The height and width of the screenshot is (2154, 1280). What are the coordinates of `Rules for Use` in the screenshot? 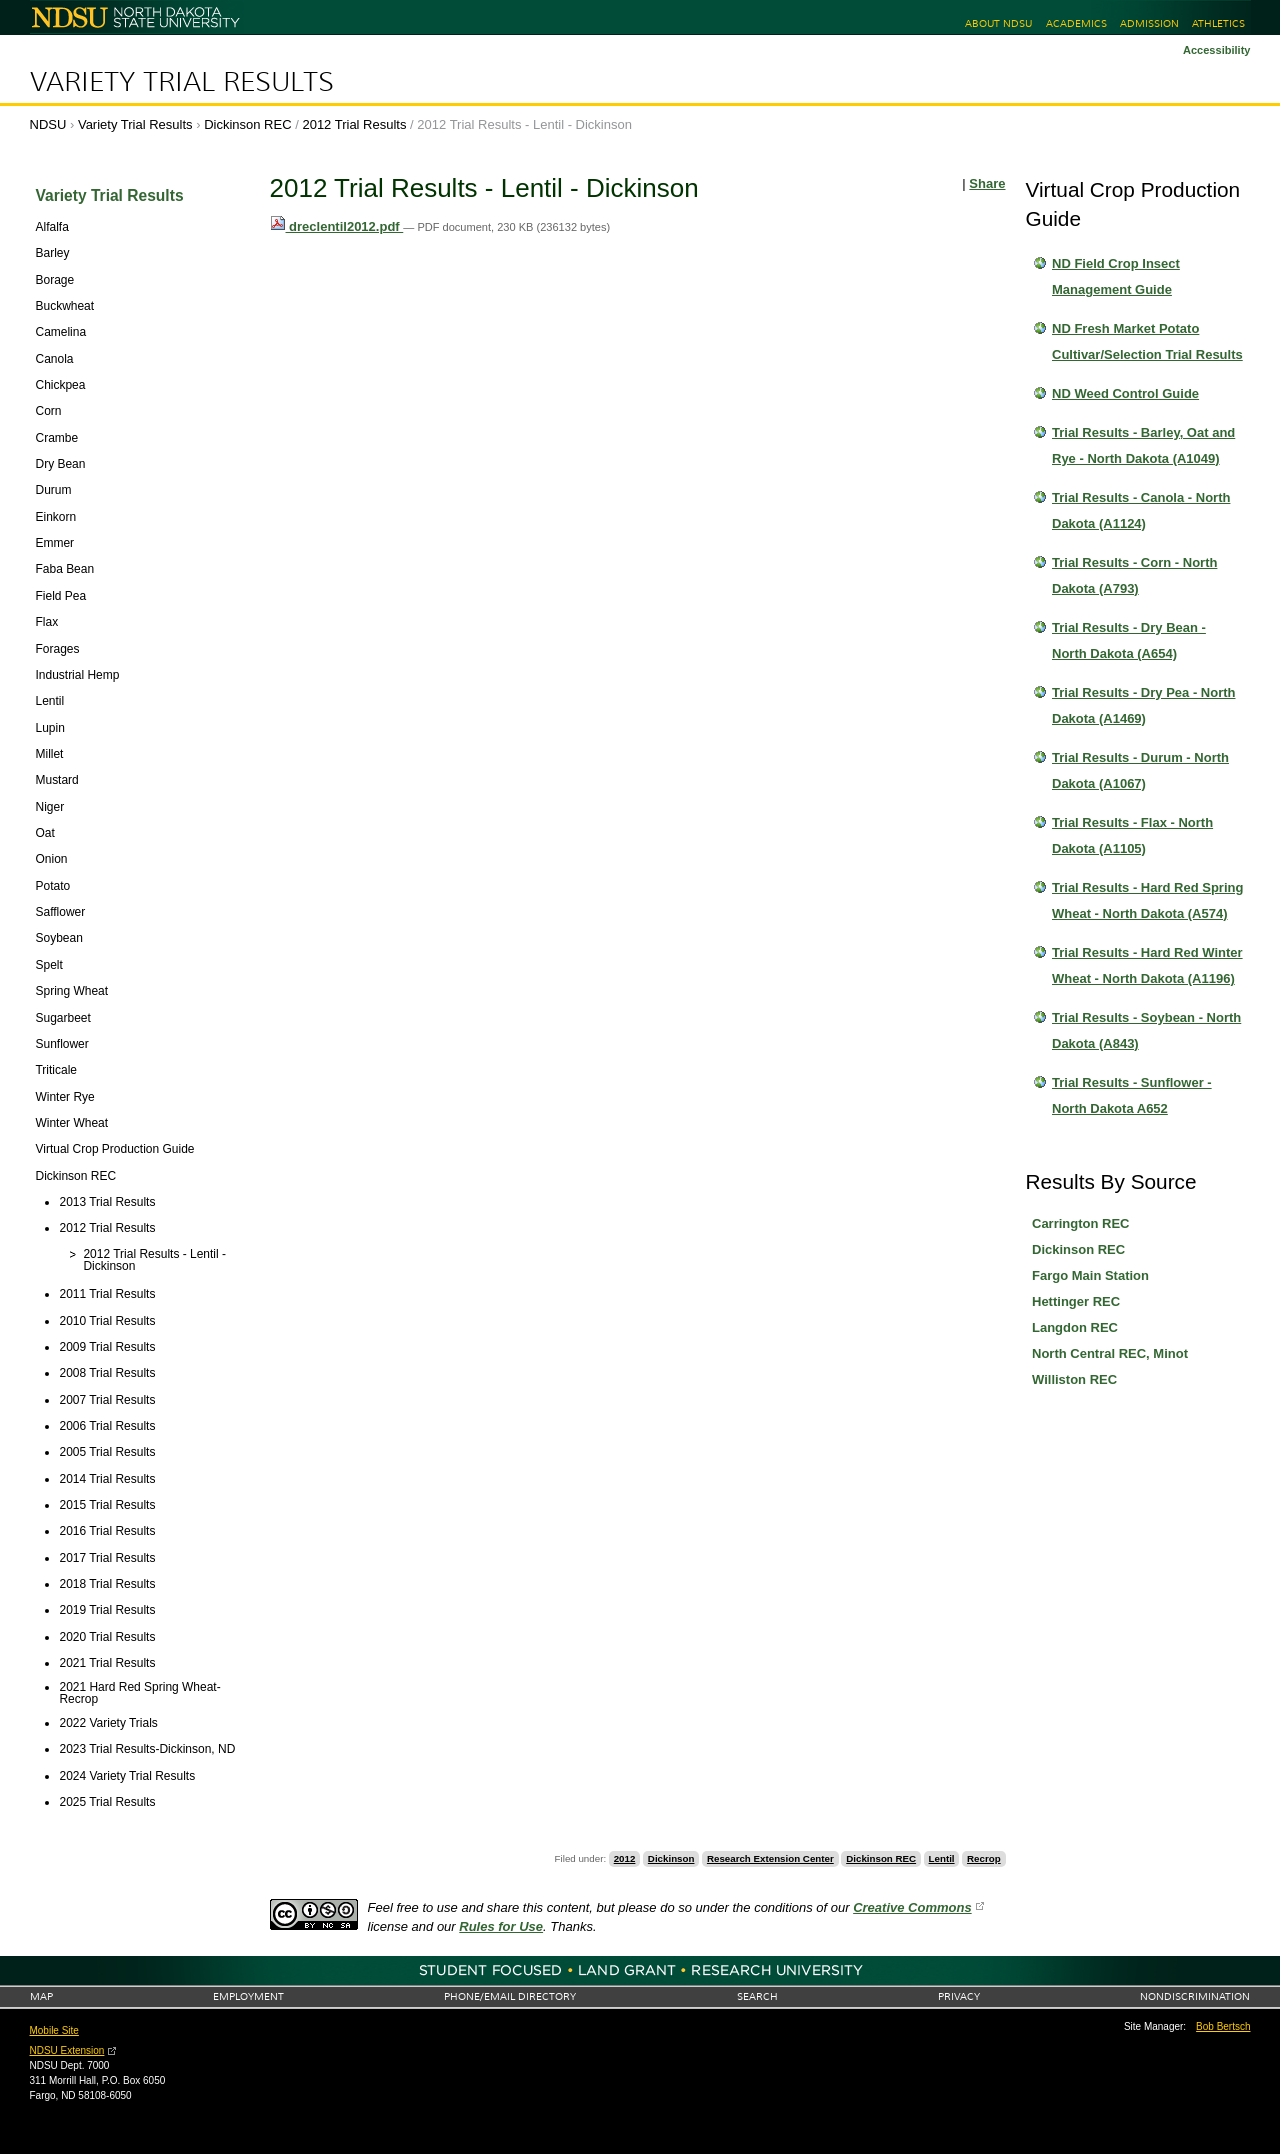 It's located at (501, 1926).